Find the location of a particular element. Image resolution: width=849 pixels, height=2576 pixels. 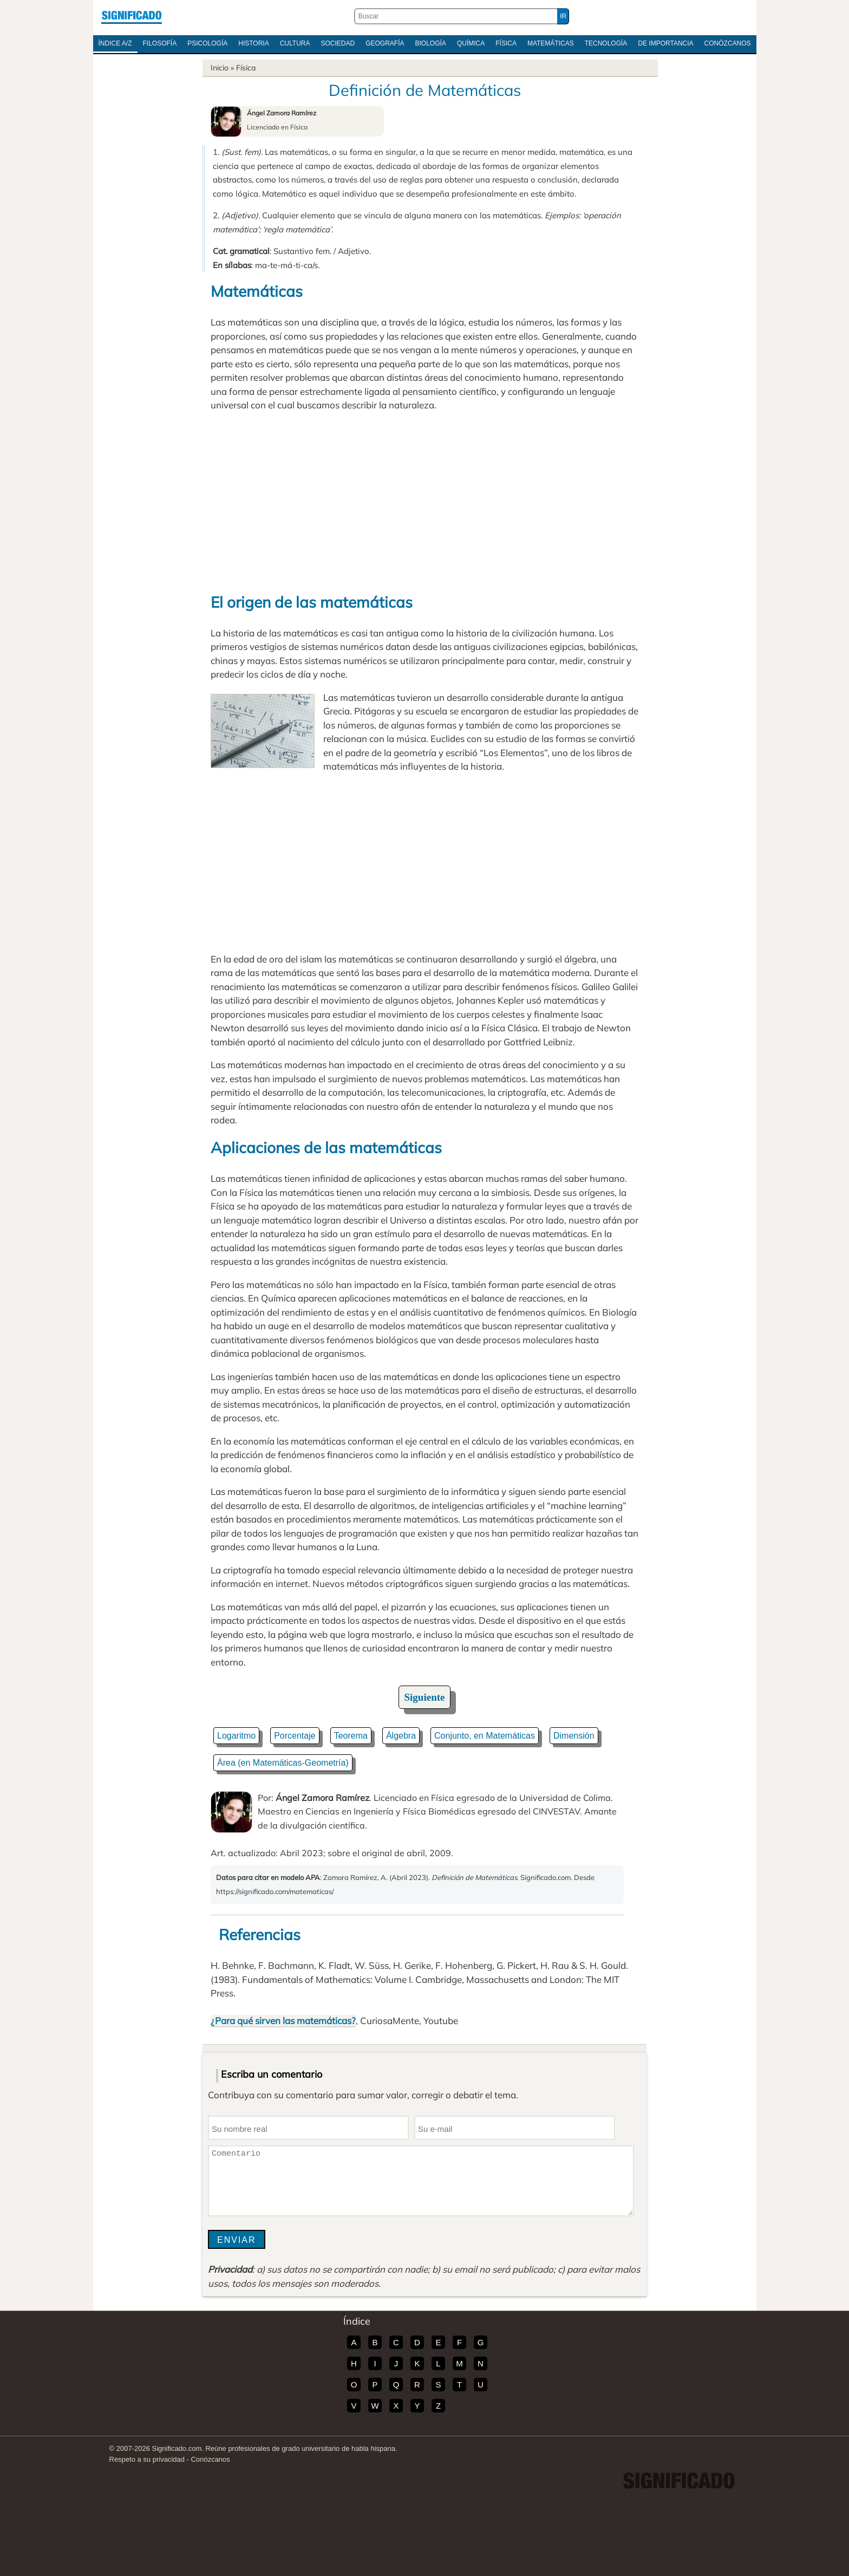

Significado.com is located at coordinates (131, 16).